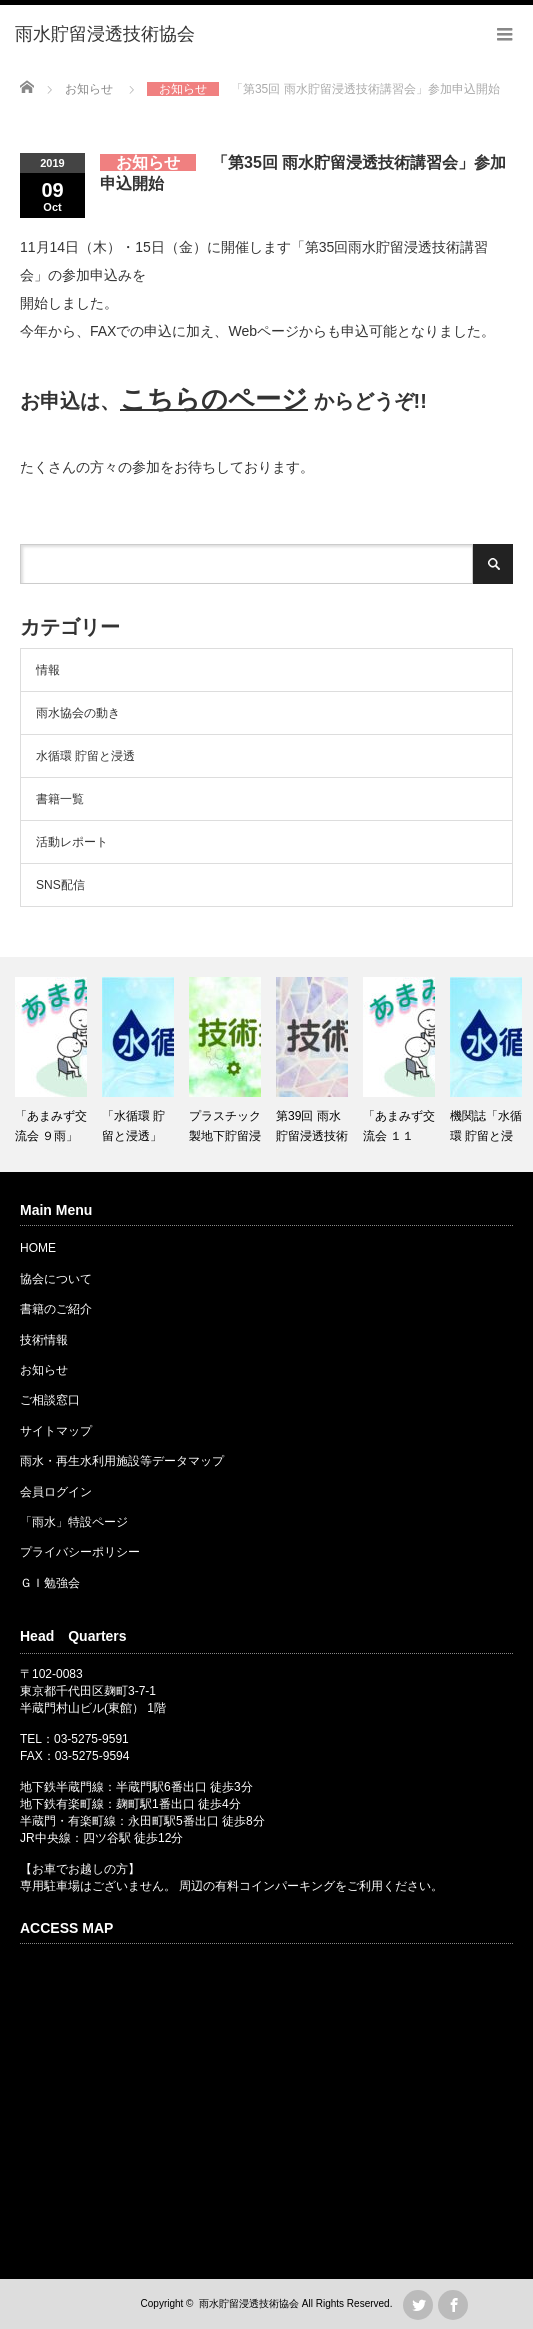 The image size is (533, 2329). Describe the element at coordinates (60, 885) in the screenshot. I see `SNS配信` at that location.